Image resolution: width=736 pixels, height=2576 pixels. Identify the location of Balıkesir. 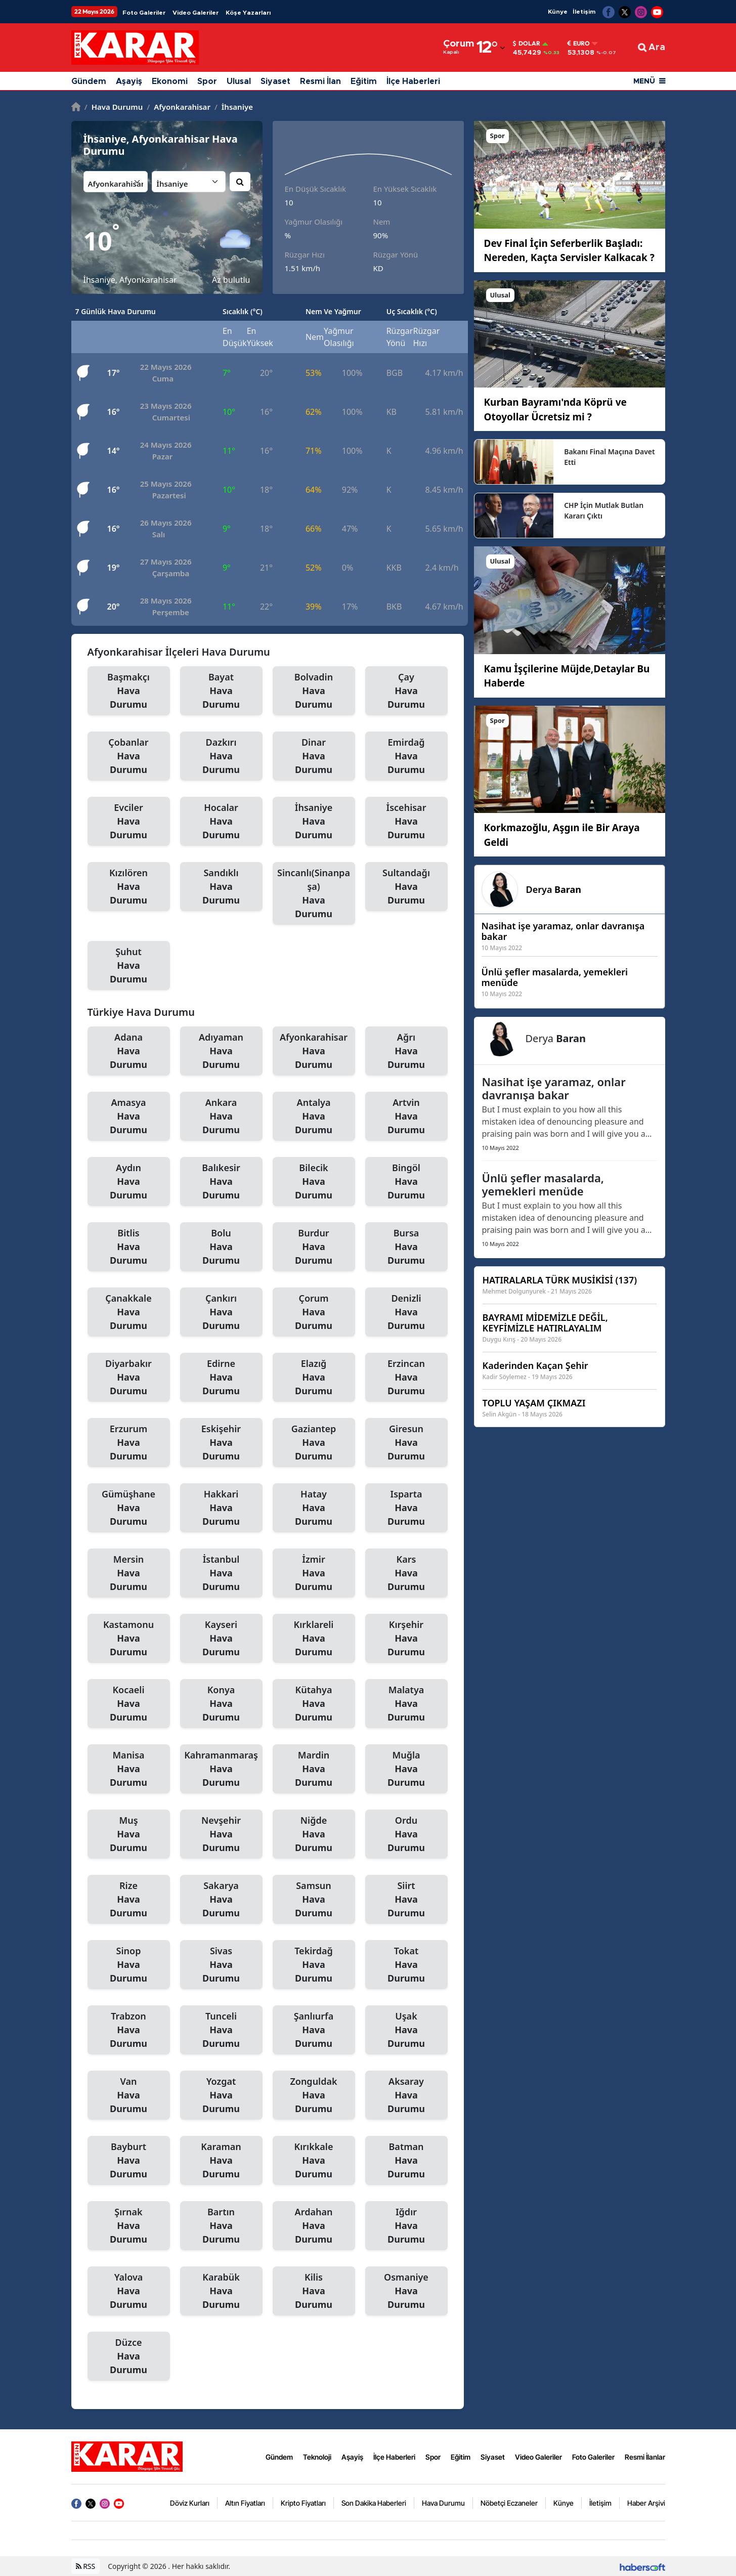
(221, 1182).